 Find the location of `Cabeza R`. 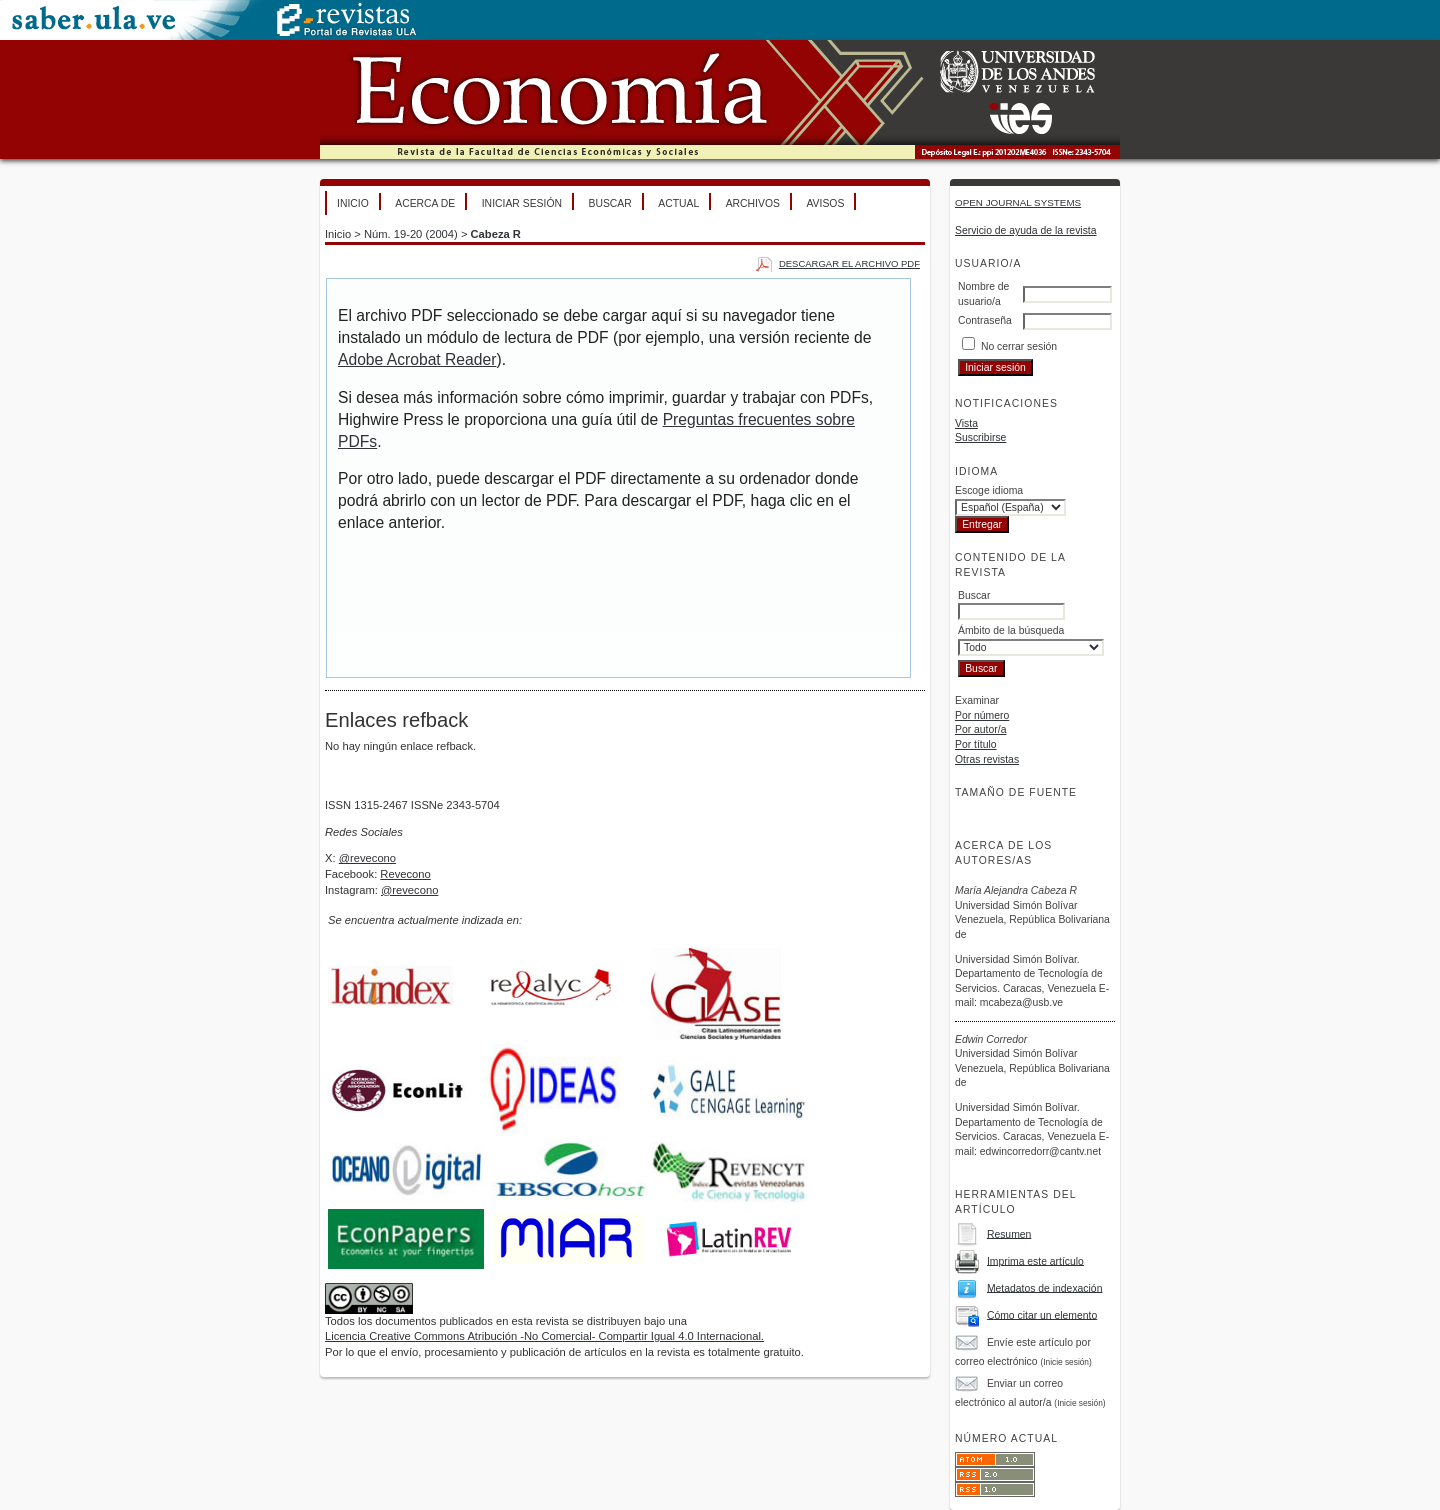

Cabeza R is located at coordinates (496, 234).